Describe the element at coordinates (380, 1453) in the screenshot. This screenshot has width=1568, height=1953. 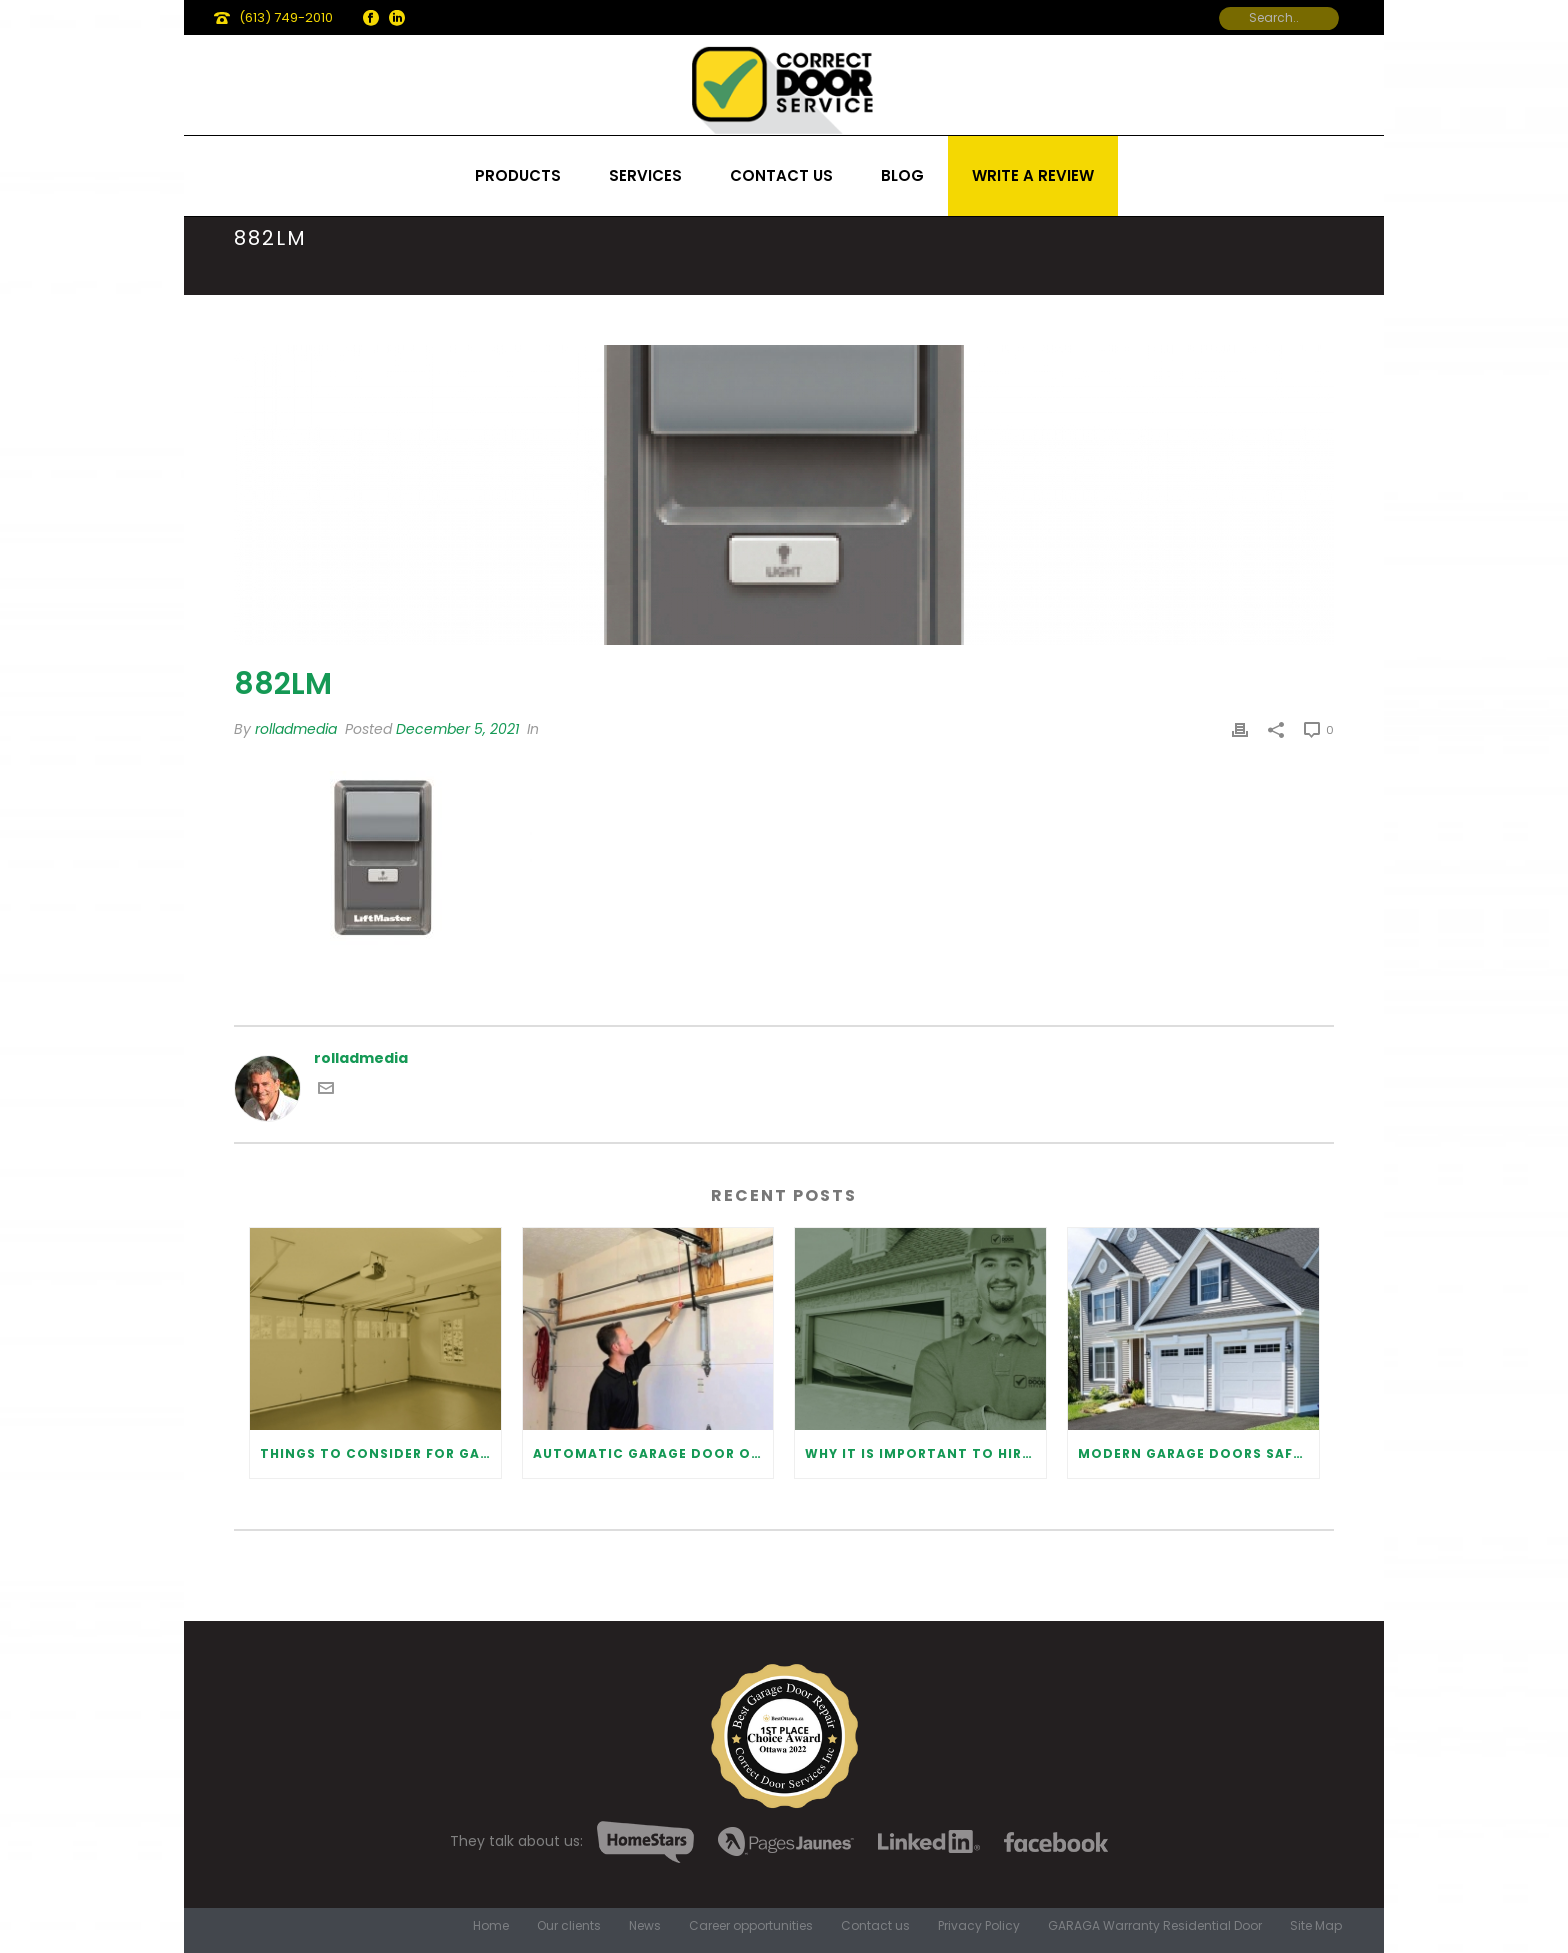
I see `Things to Consider for Garage Door Installation` at that location.